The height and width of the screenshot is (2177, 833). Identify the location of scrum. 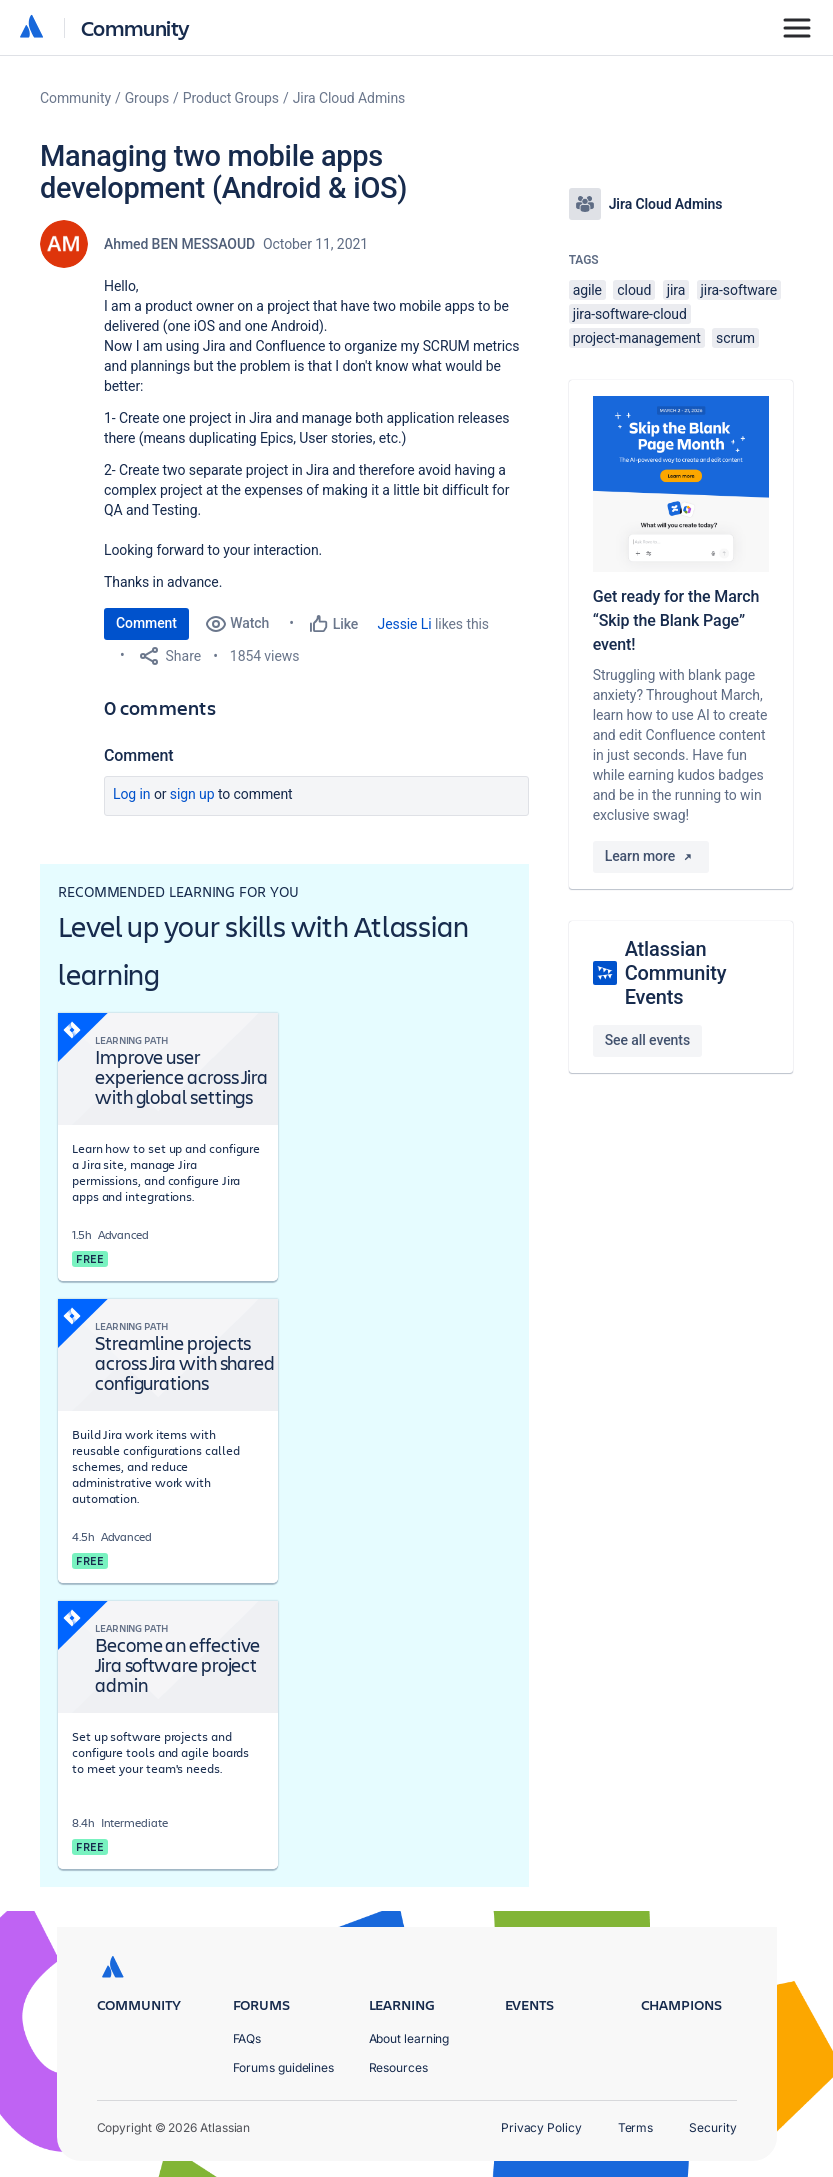
(735, 338).